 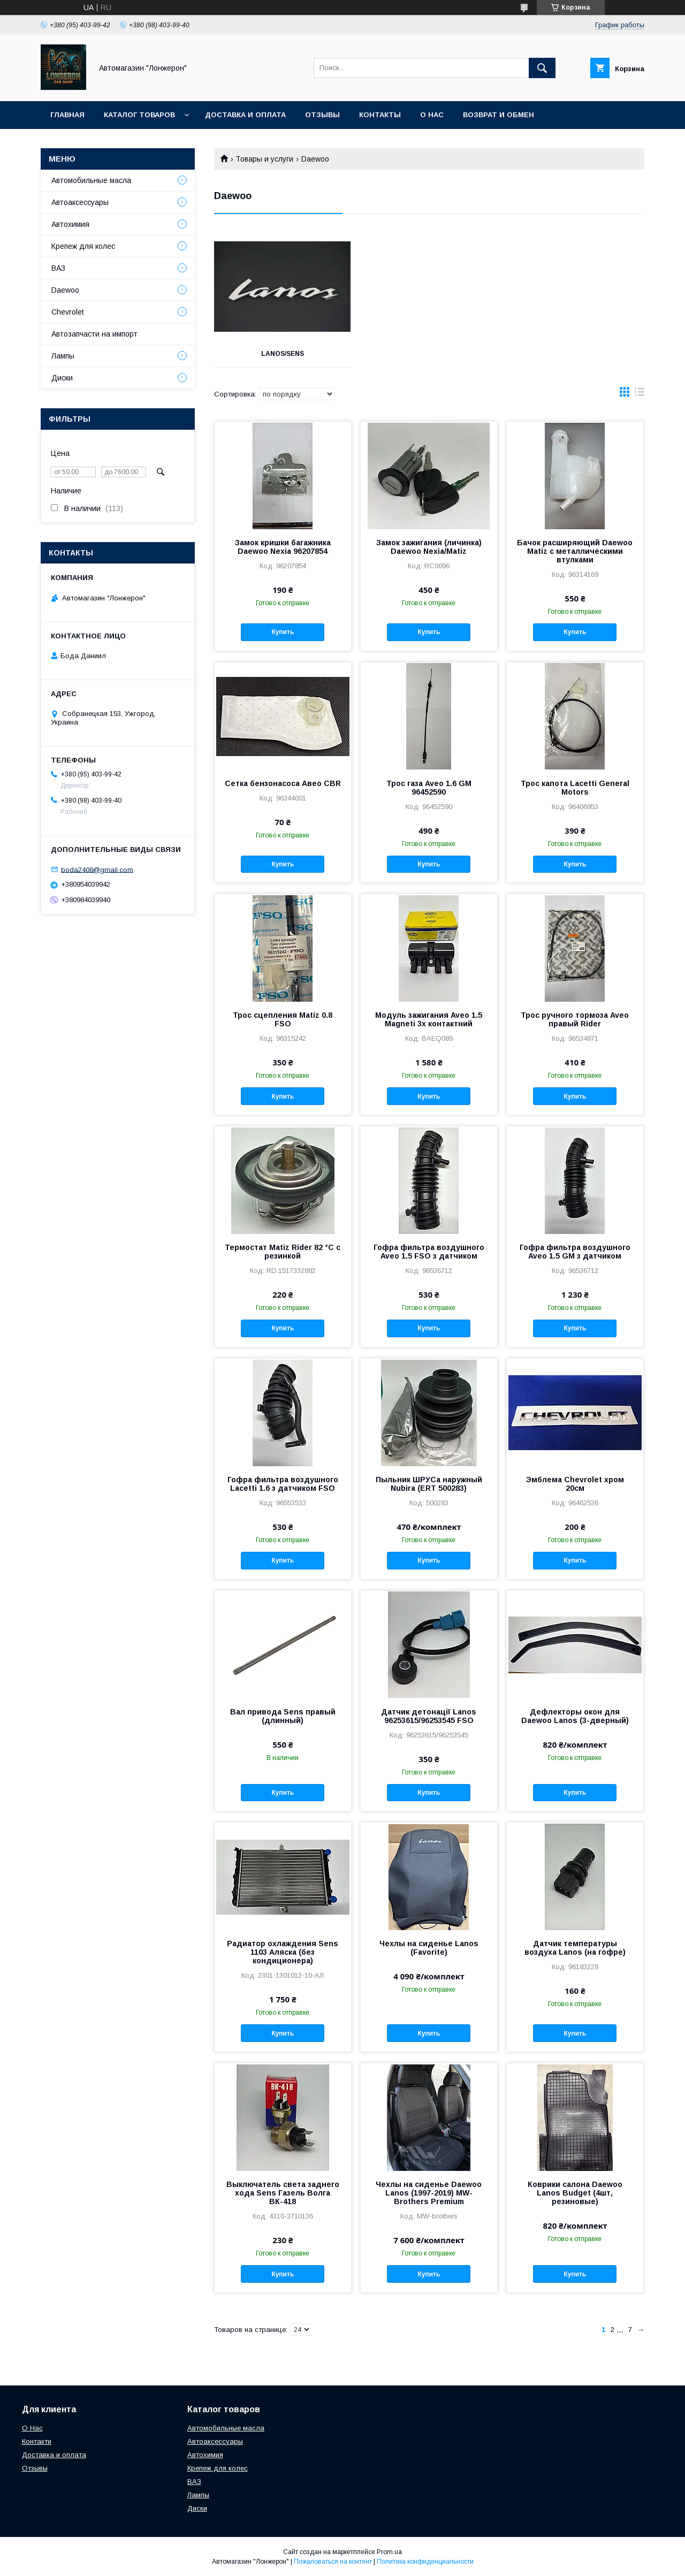 I want to click on в виде списка, so click(x=639, y=394).